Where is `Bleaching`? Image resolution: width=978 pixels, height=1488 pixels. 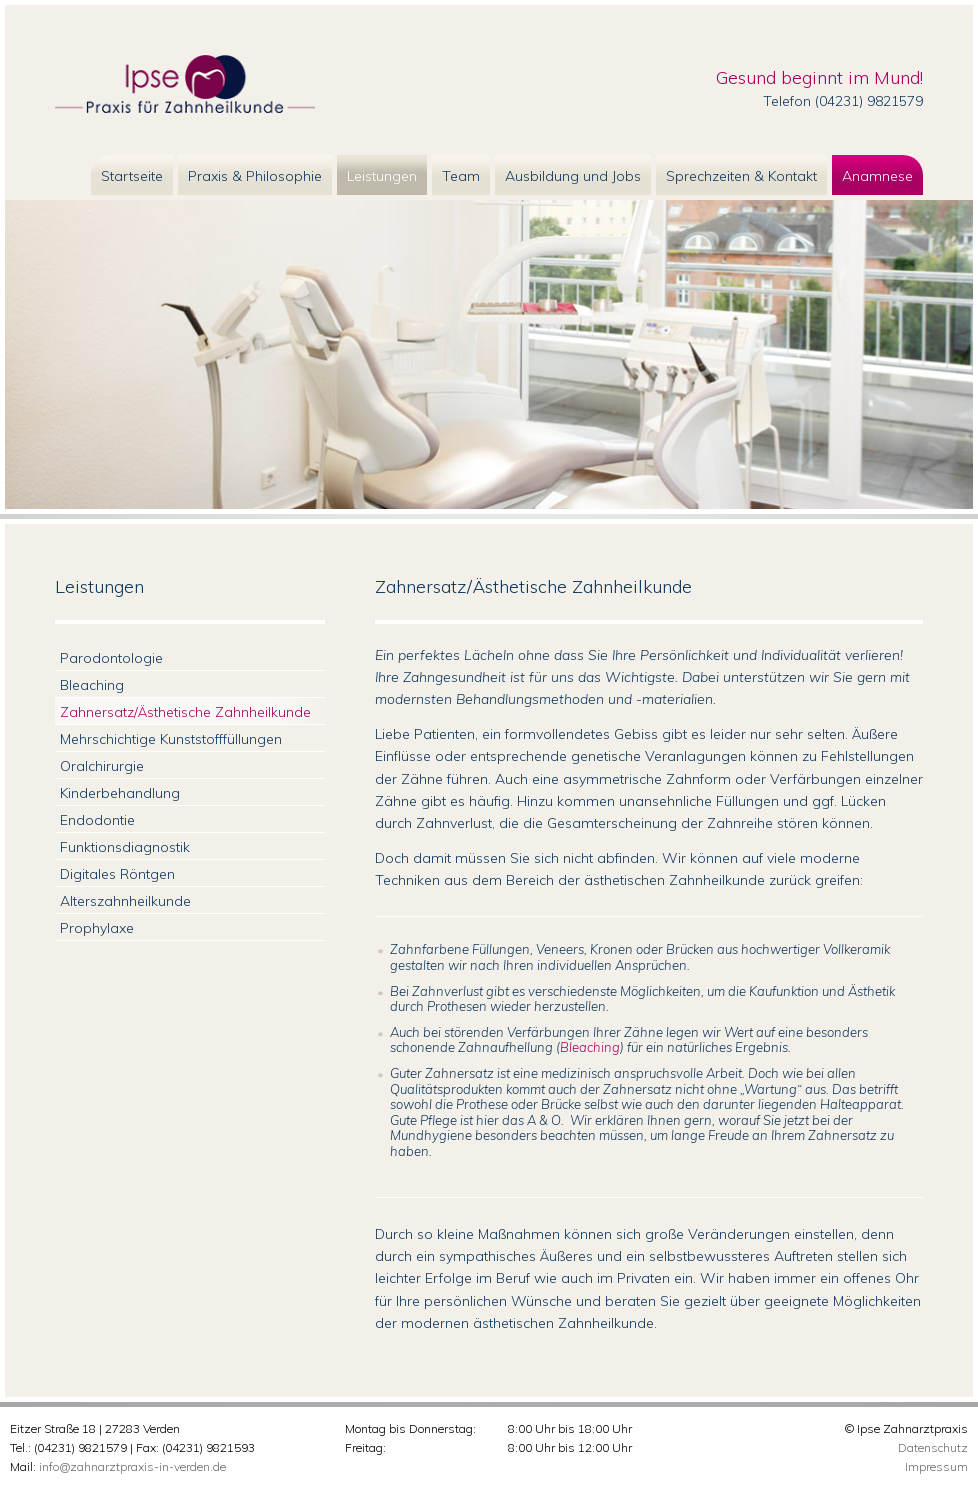
Bleaching is located at coordinates (590, 1047).